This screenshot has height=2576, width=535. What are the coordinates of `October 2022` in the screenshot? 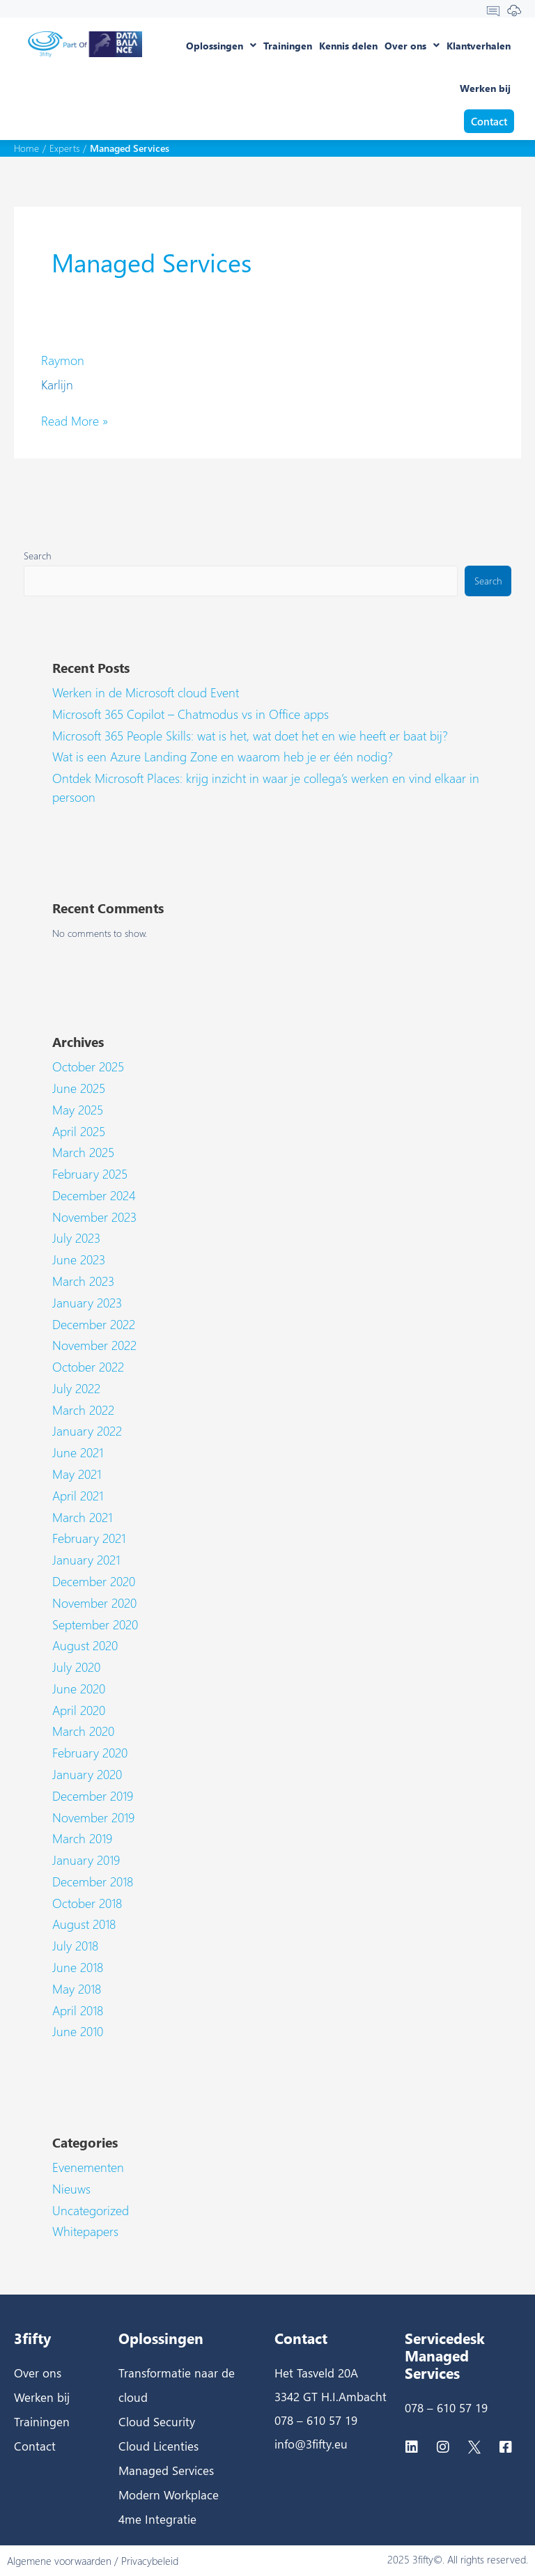 It's located at (88, 1366).